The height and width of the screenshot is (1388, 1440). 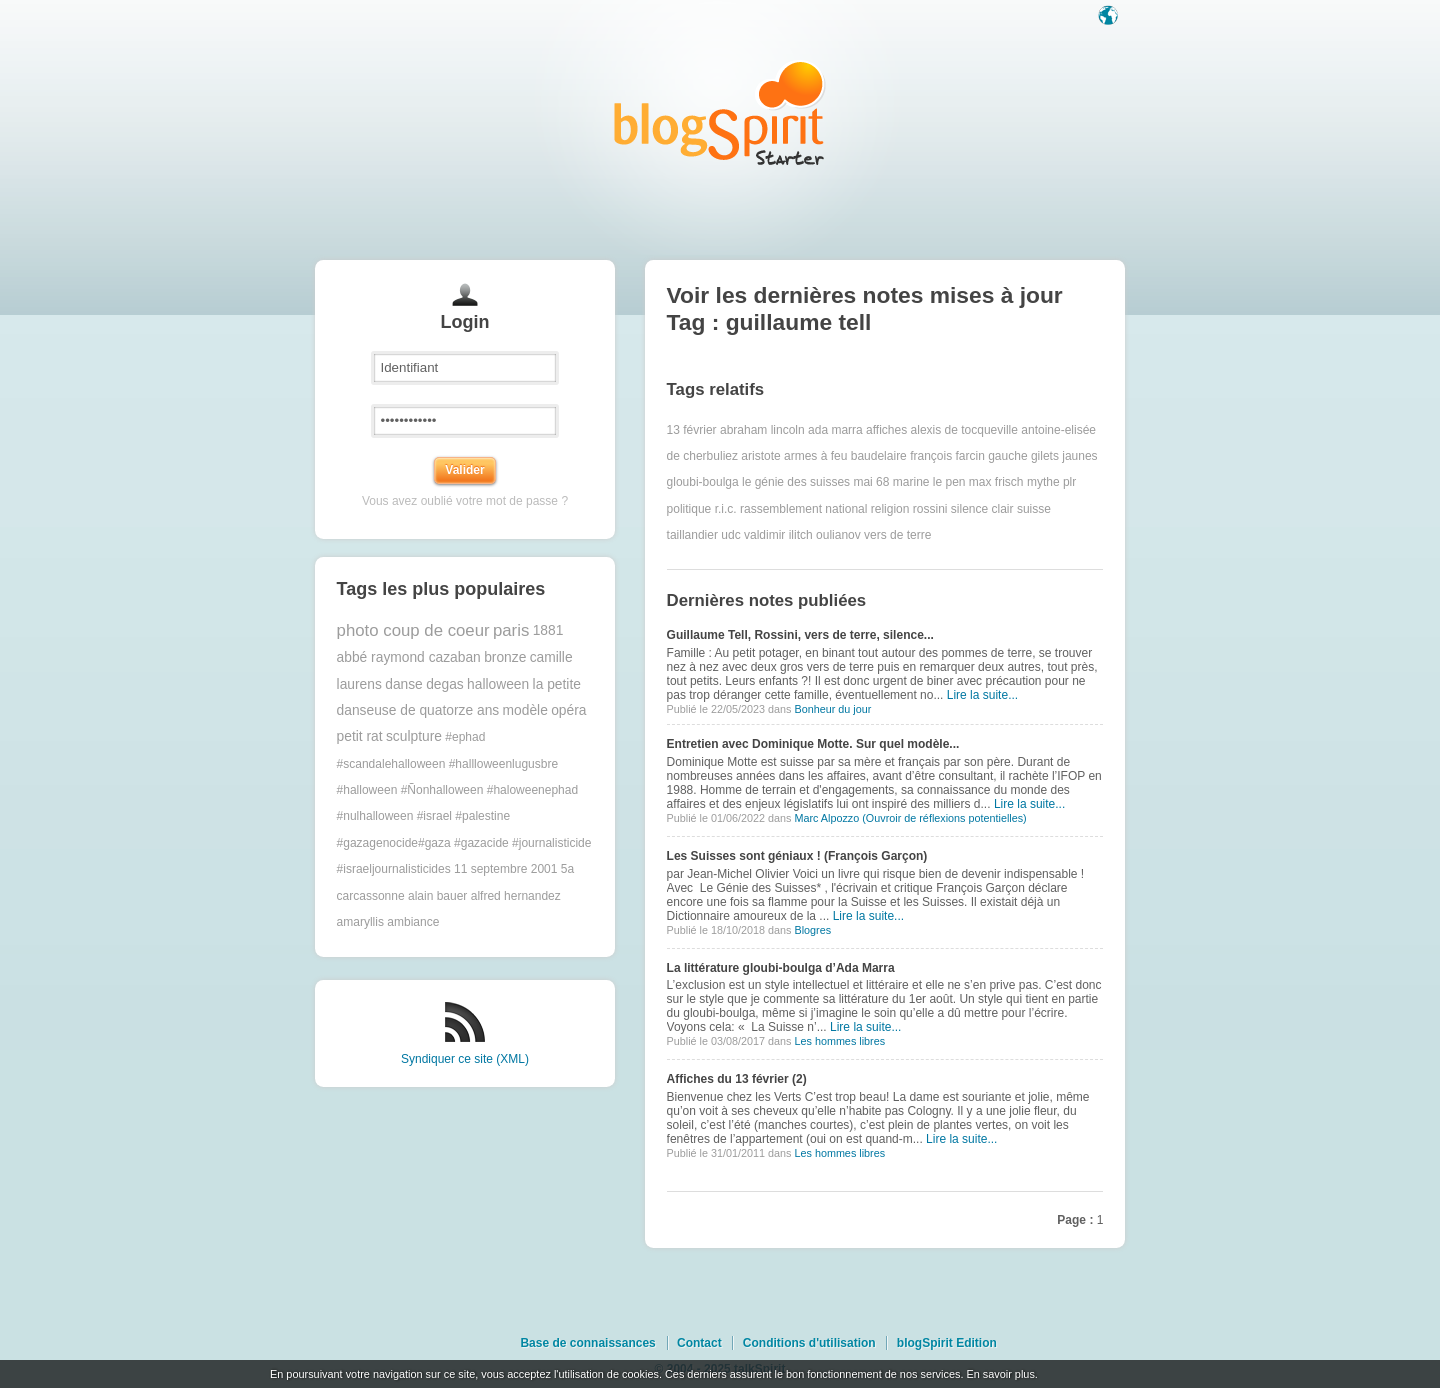 I want to click on rassemblement national, so click(x=803, y=509).